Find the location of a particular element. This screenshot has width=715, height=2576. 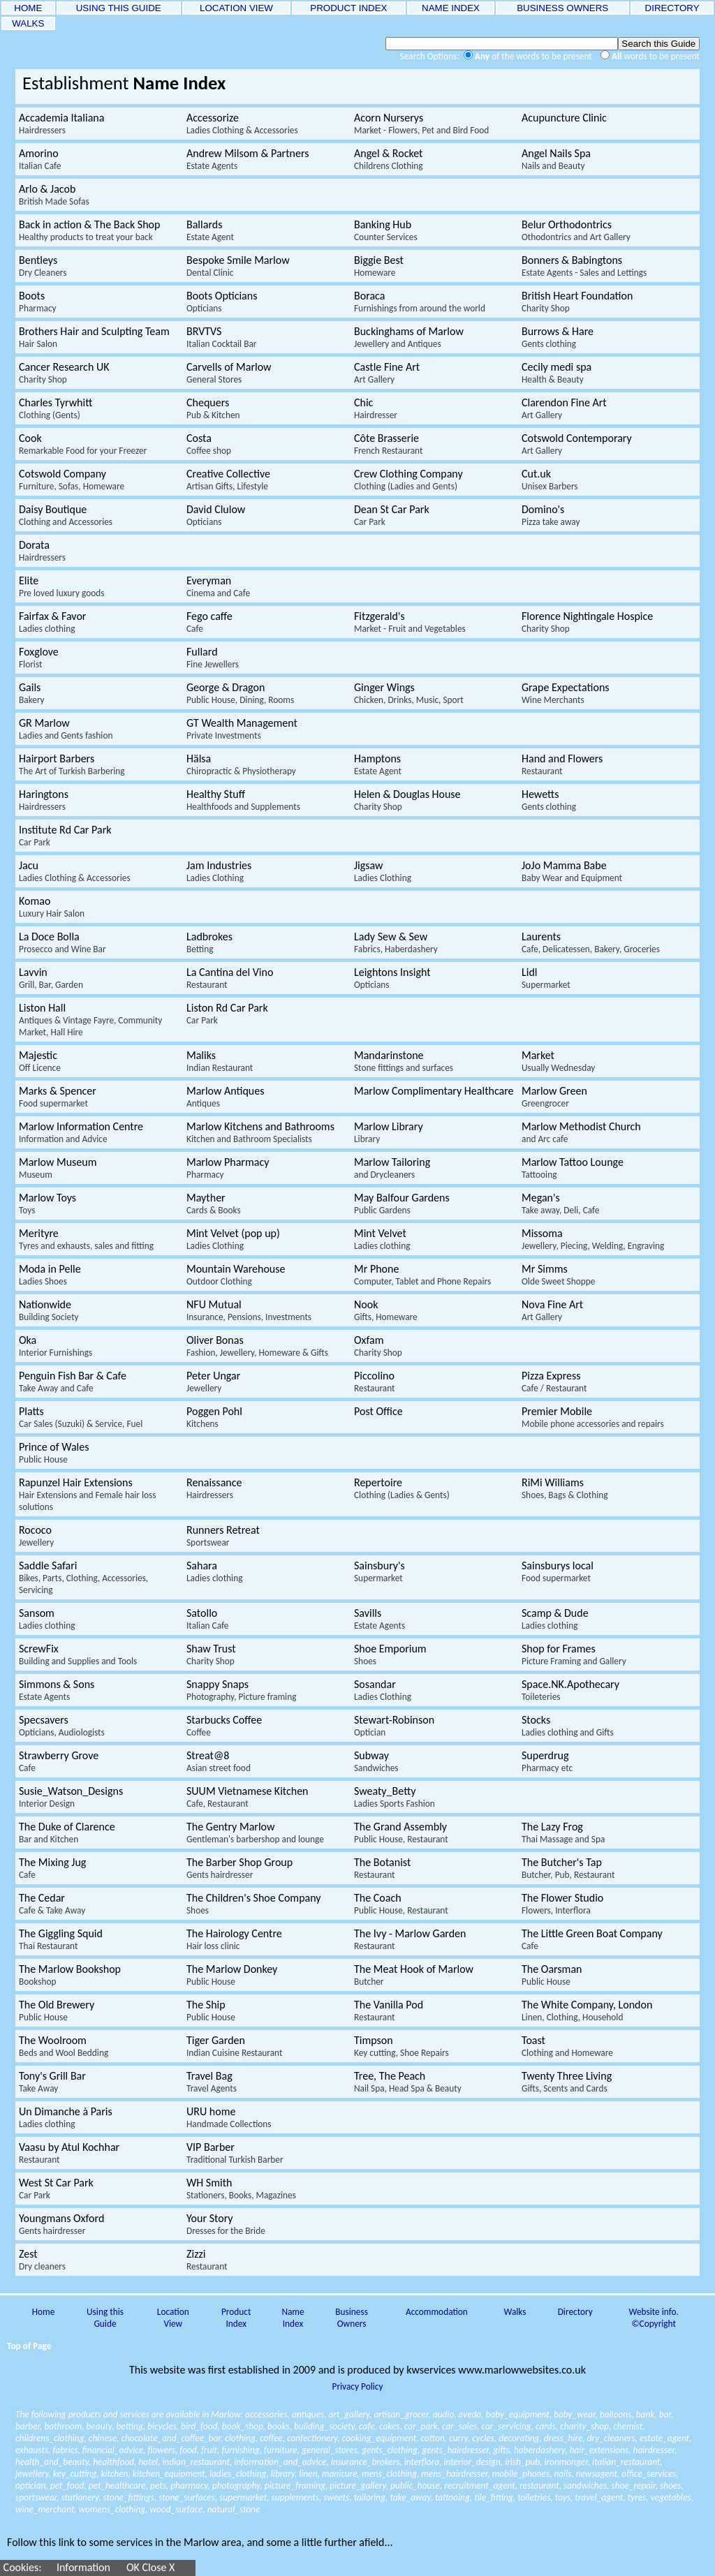

Mr Phone is located at coordinates (422, 1274).